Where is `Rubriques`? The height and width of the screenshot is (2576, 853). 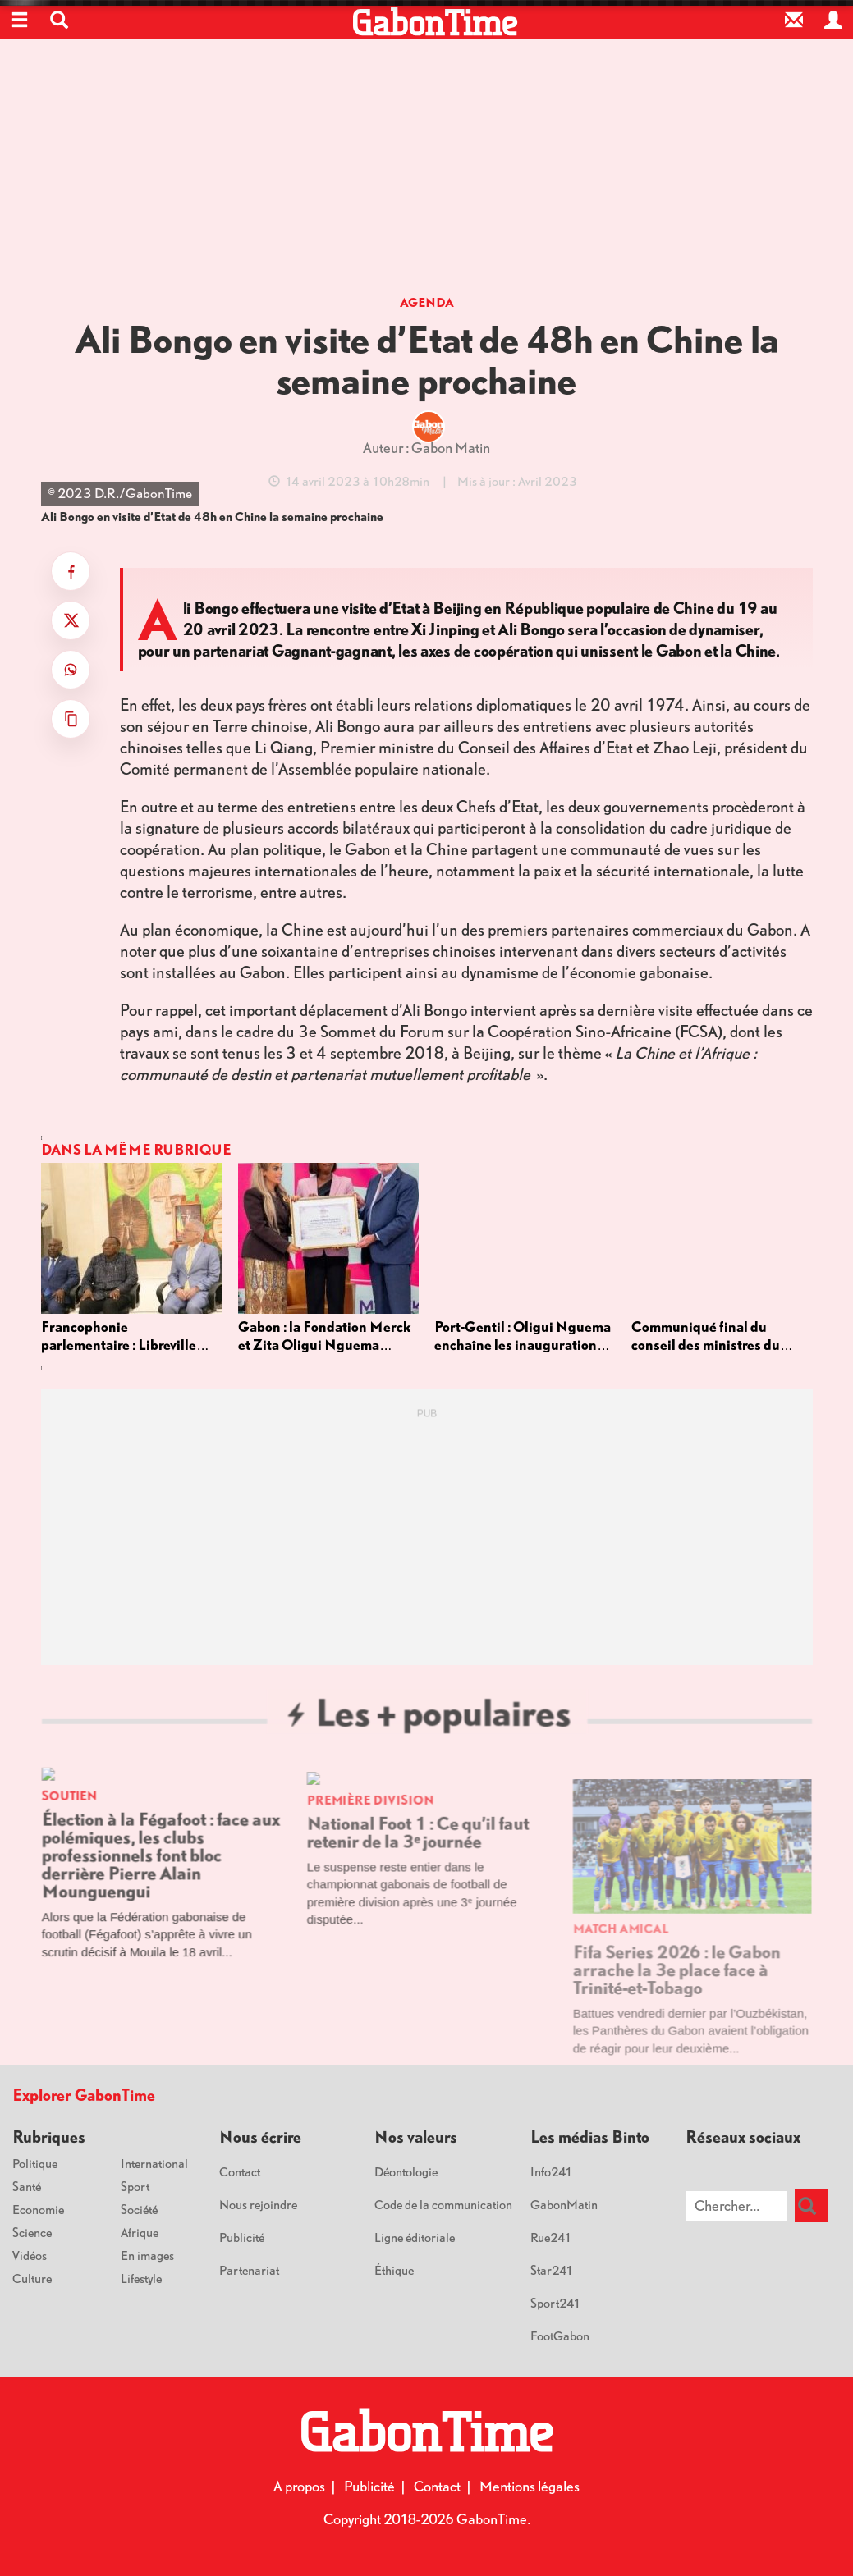 Rubriques is located at coordinates (48, 2136).